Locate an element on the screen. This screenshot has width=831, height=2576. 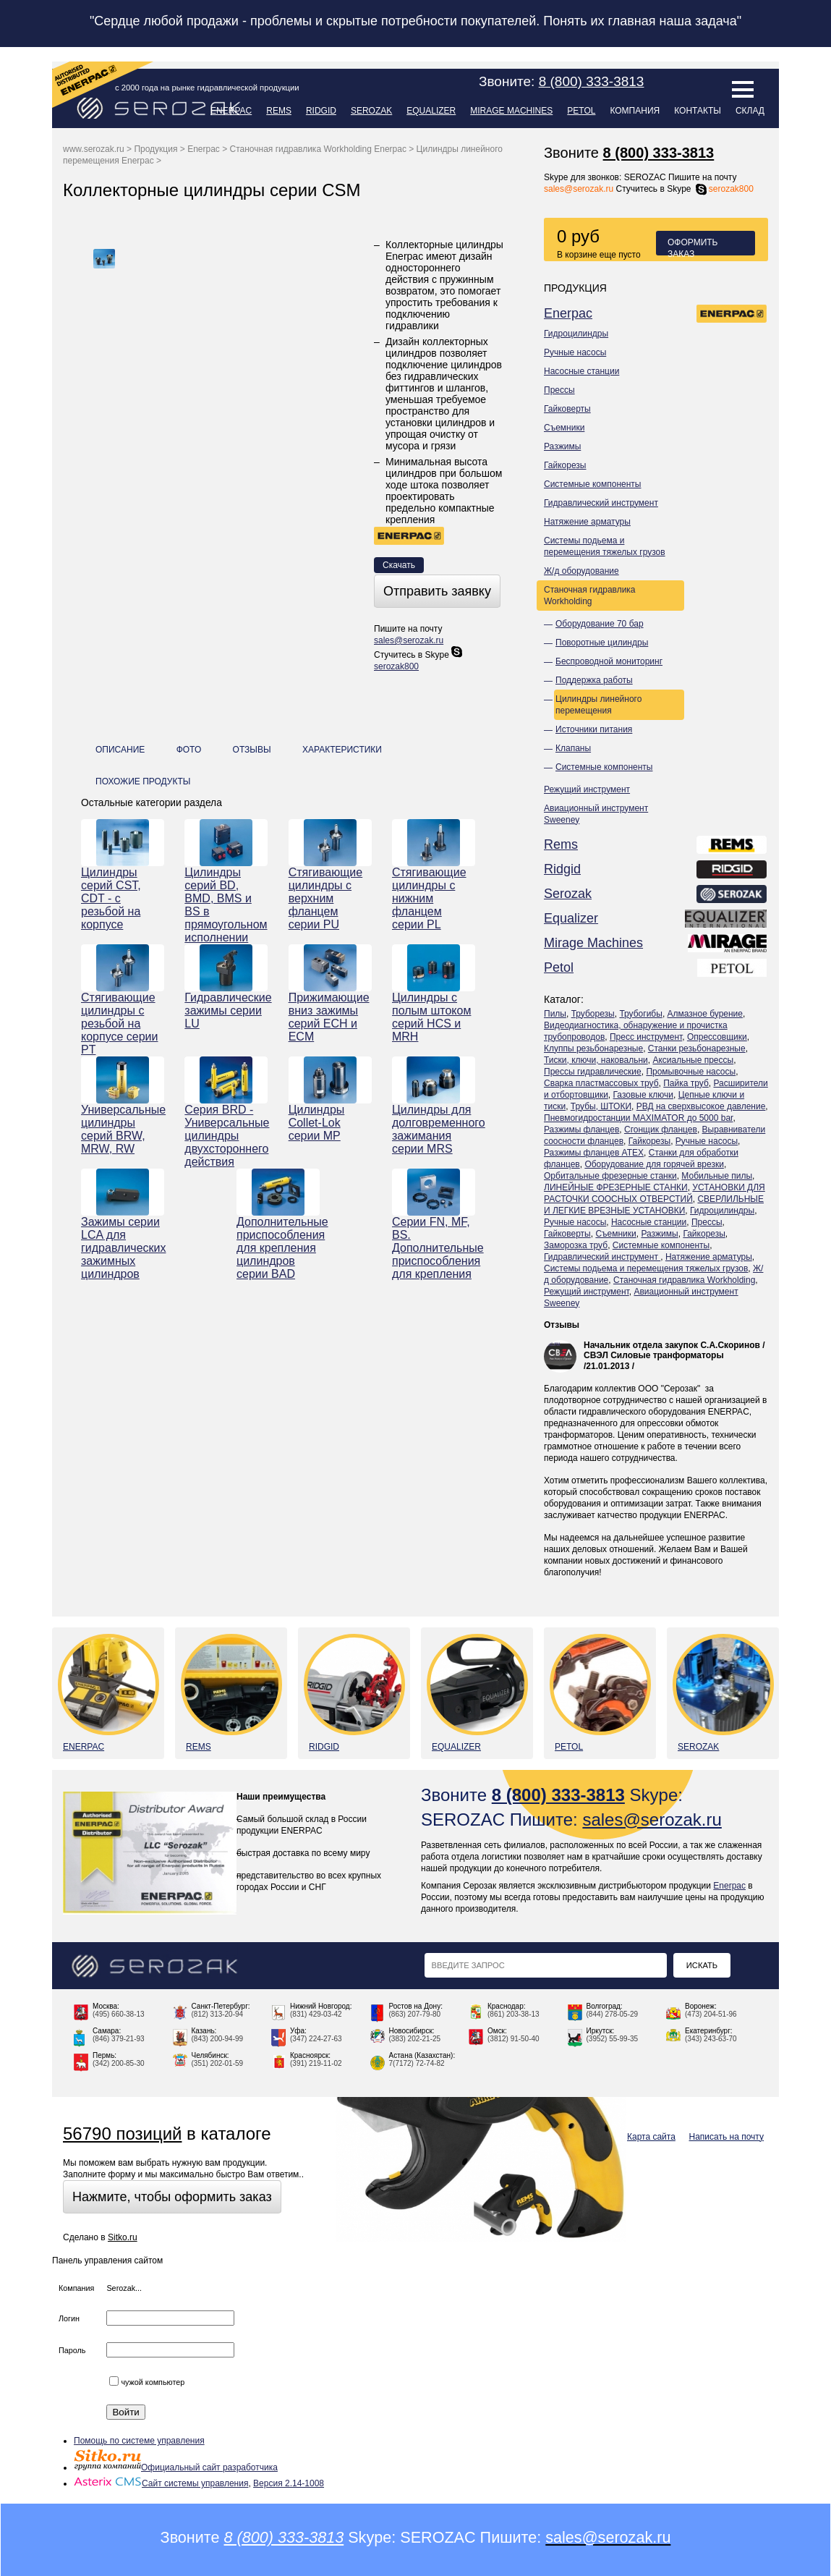
Ж/д оборудование is located at coordinates (581, 571).